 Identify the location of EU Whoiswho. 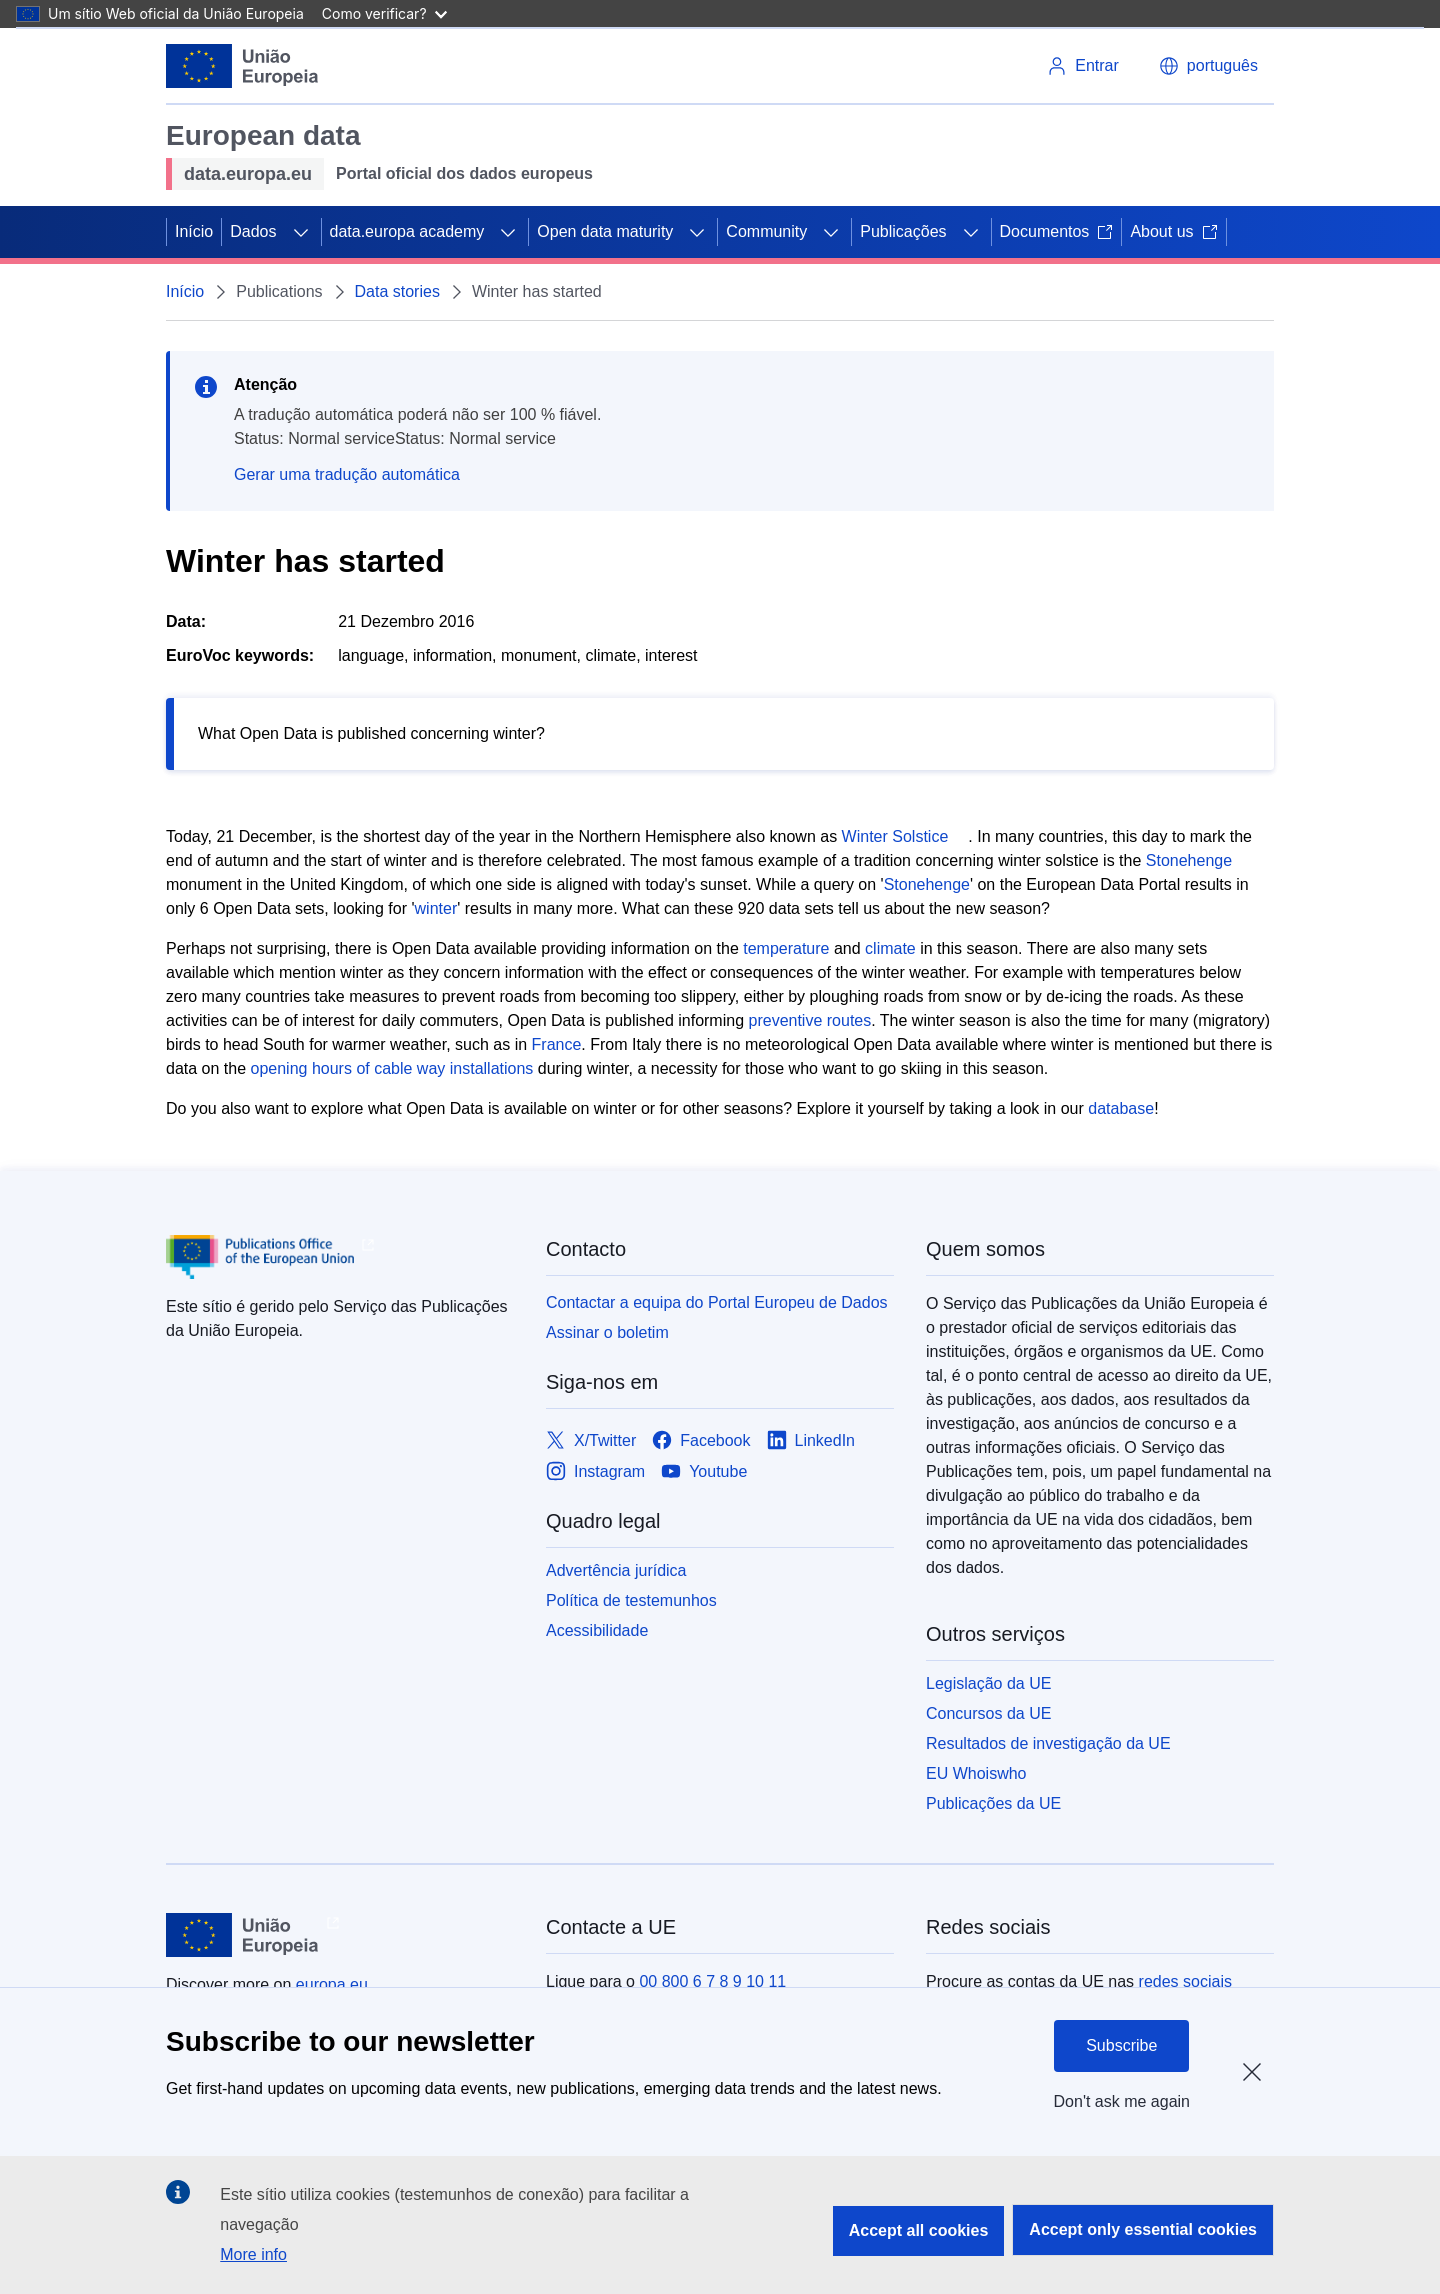
(976, 1773).